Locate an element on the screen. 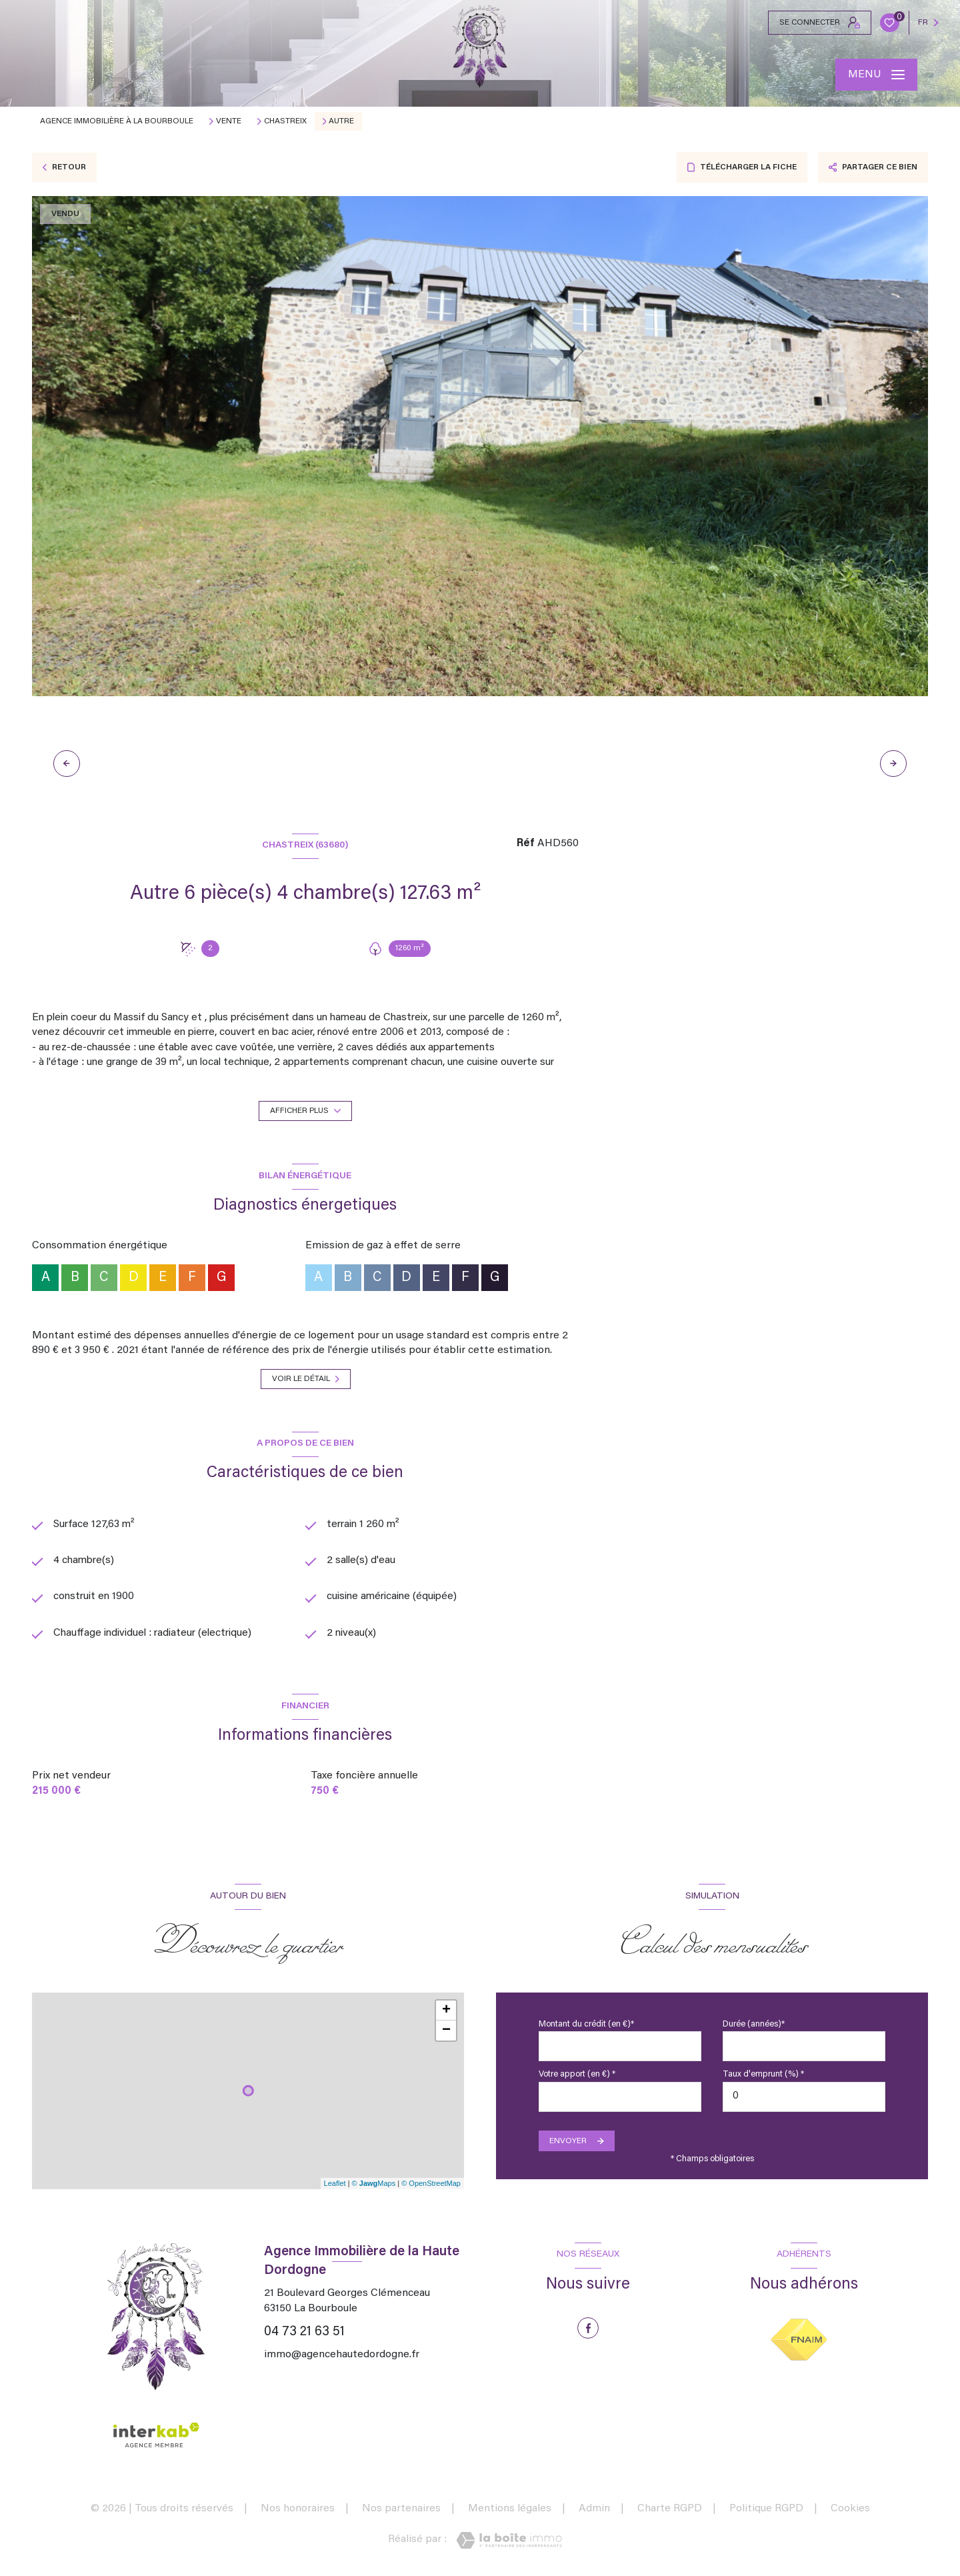 The image size is (960, 2576). Chastreix is located at coordinates (285, 121).